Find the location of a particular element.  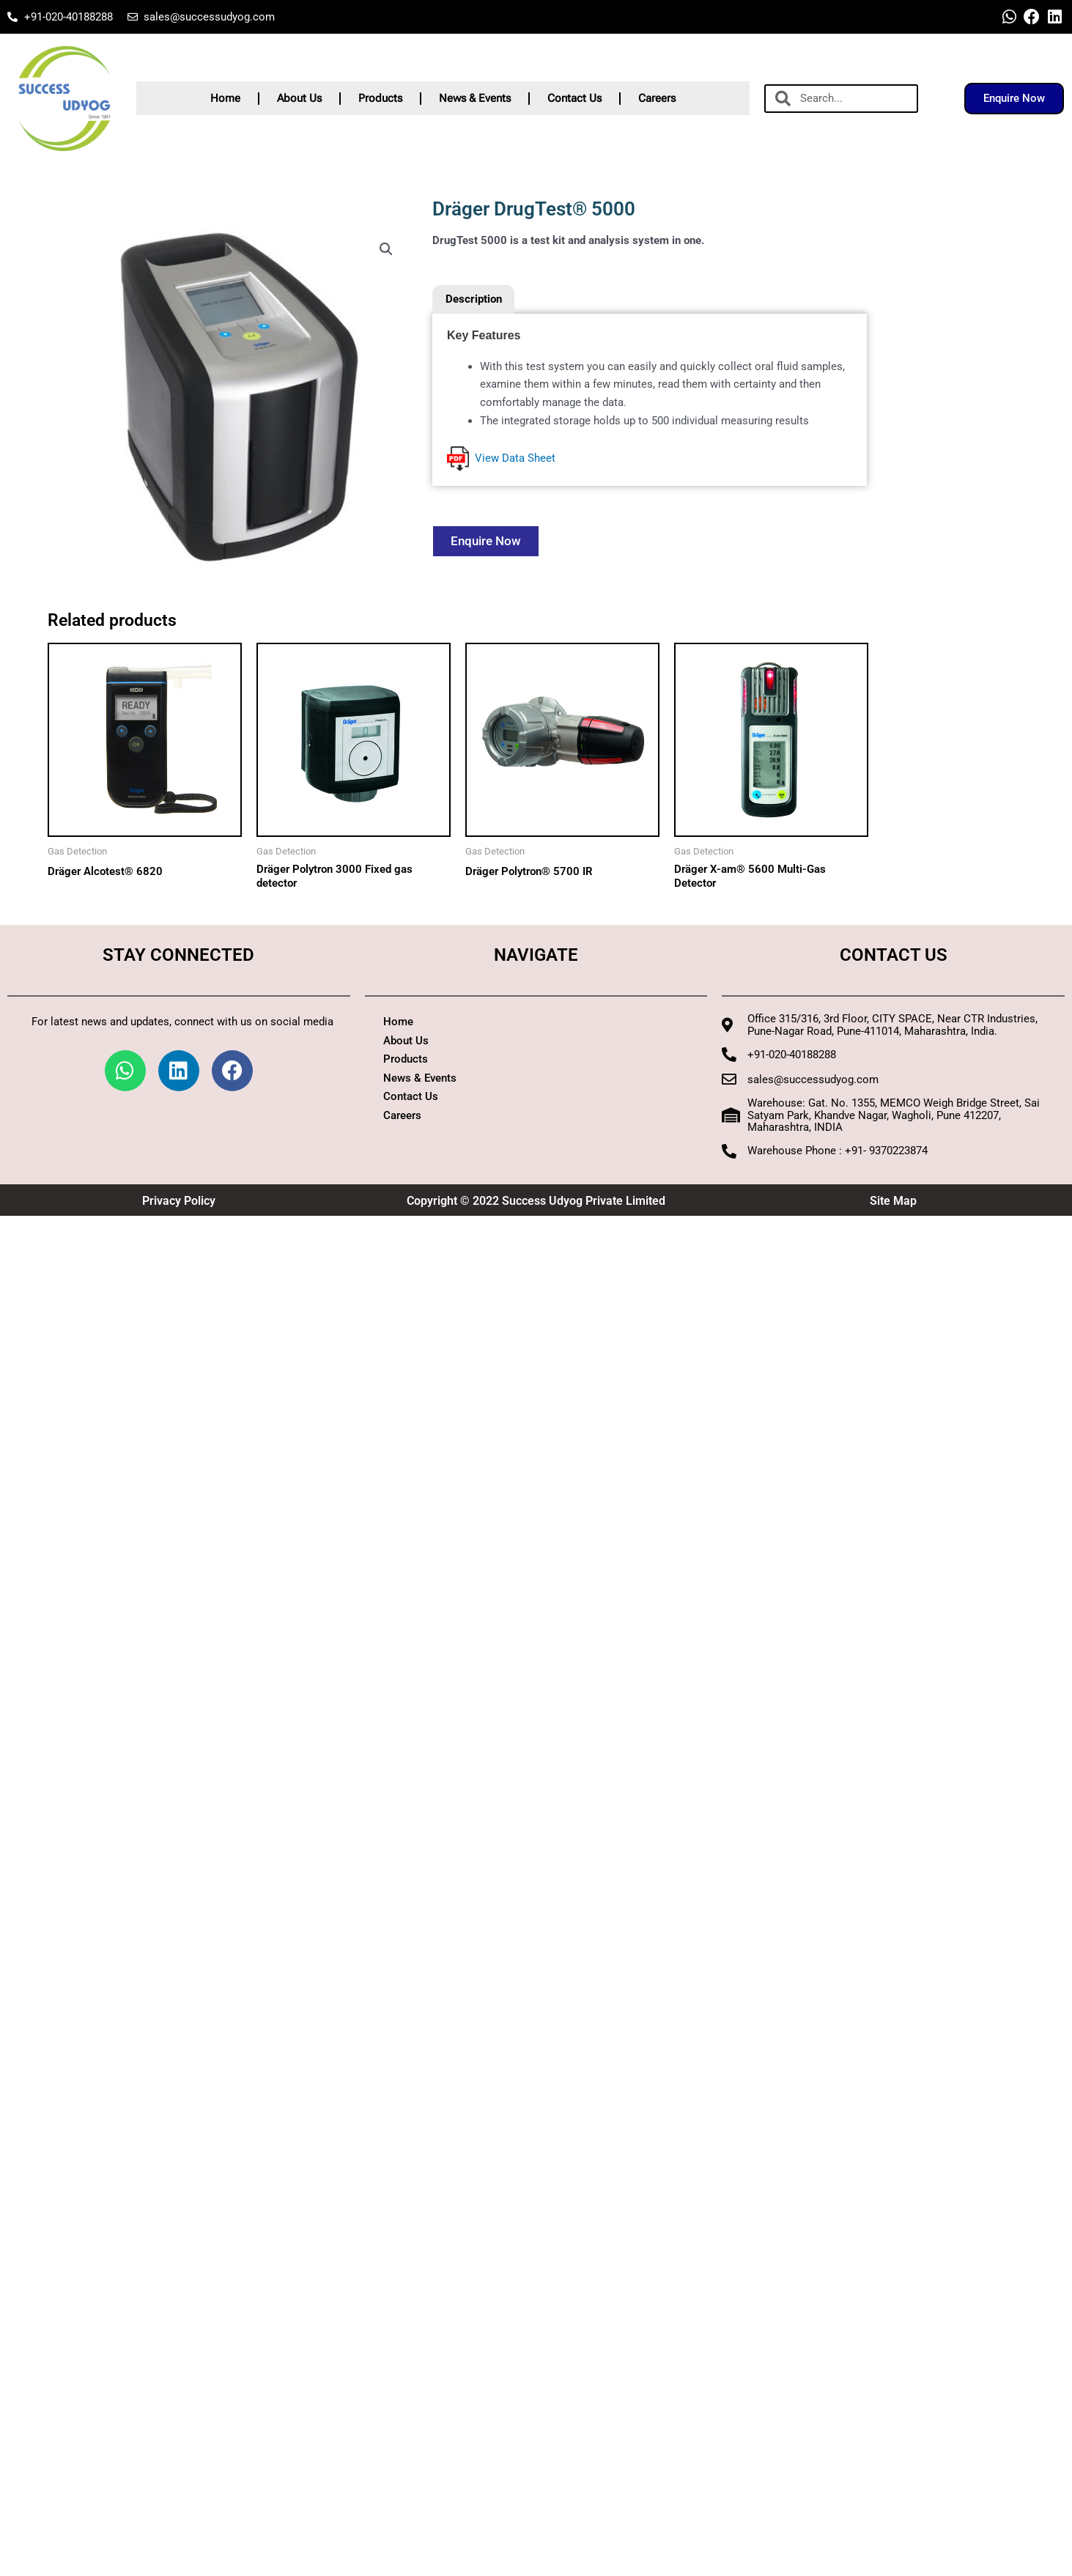

Privacy Policy is located at coordinates (178, 1201).